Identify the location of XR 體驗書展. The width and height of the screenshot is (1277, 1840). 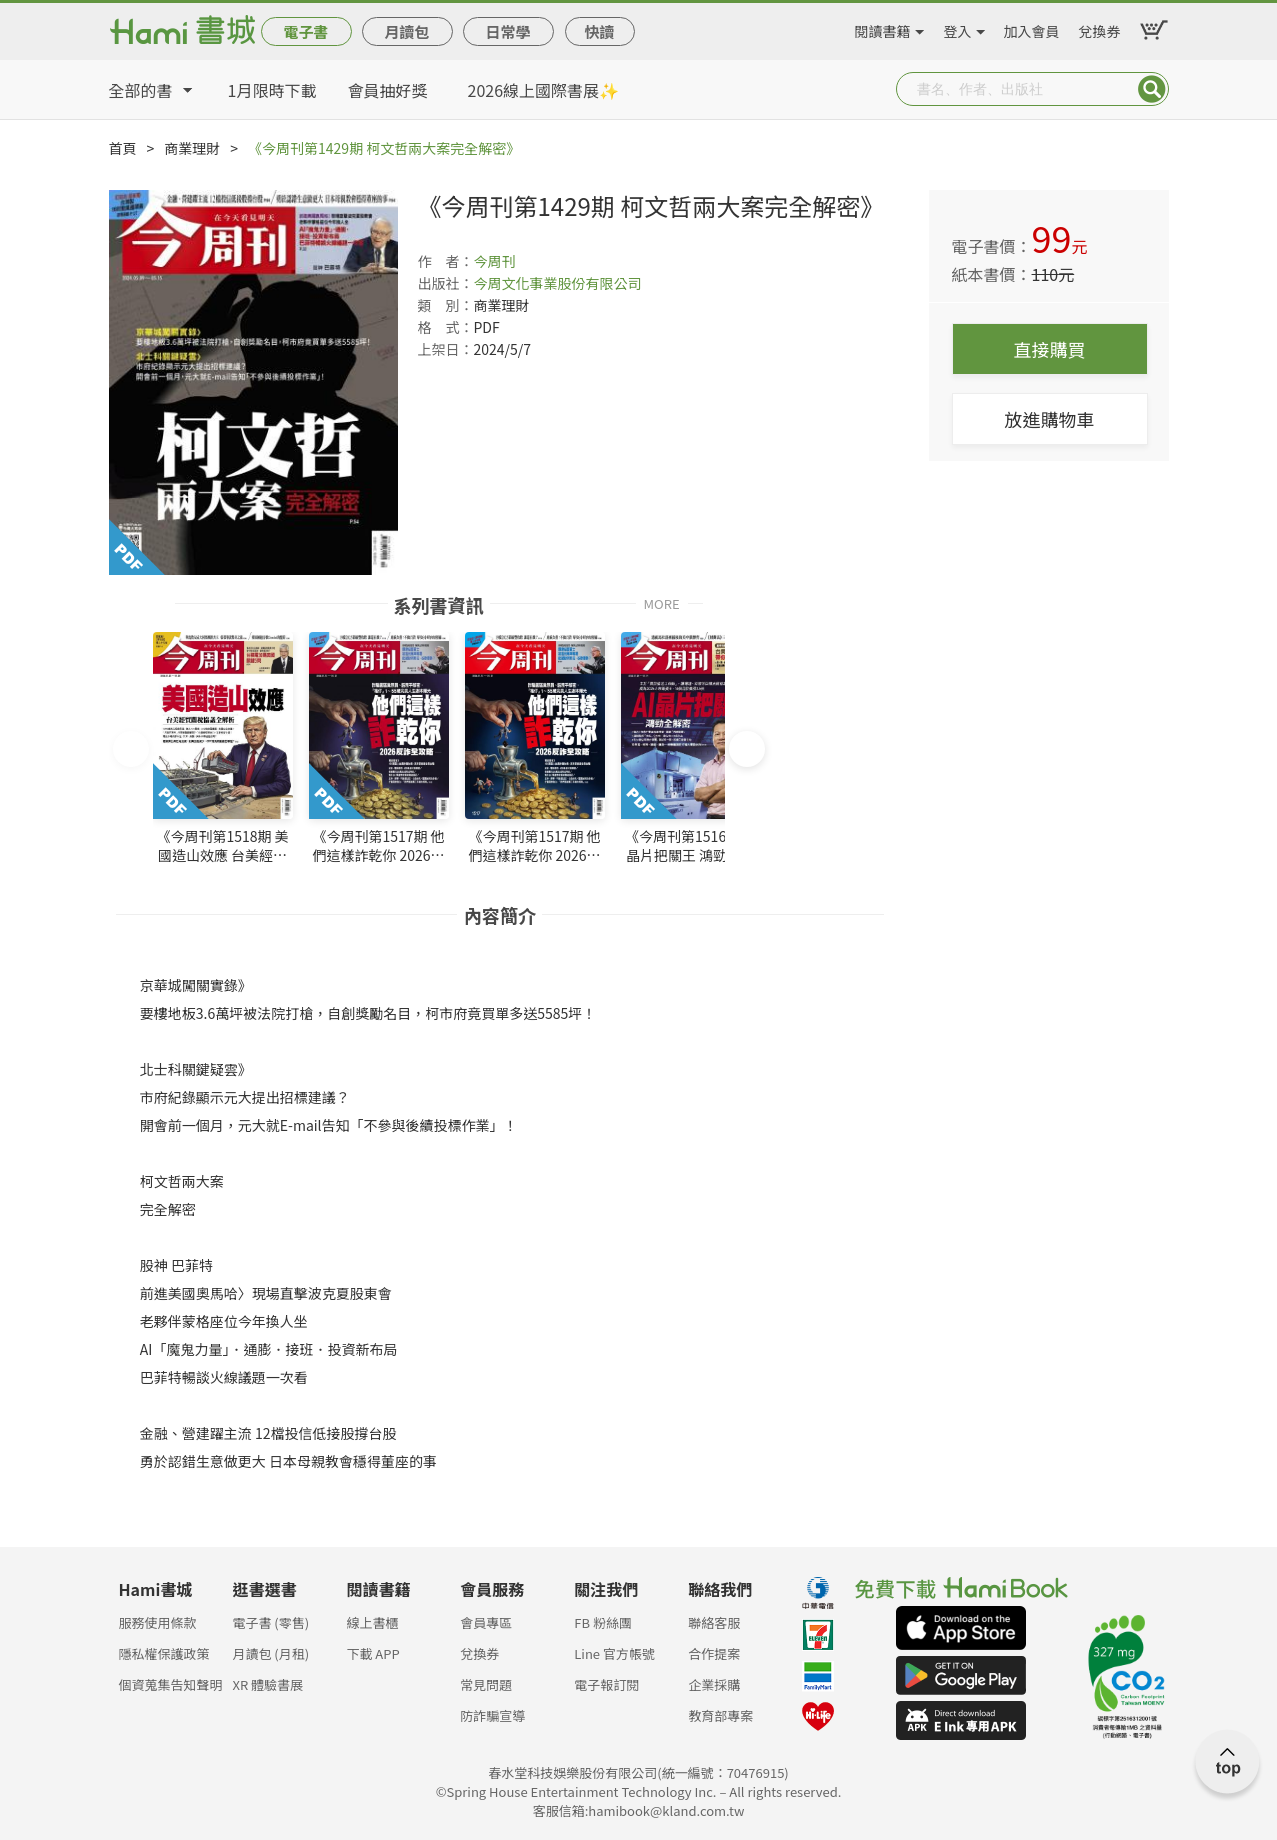
(267, 1684).